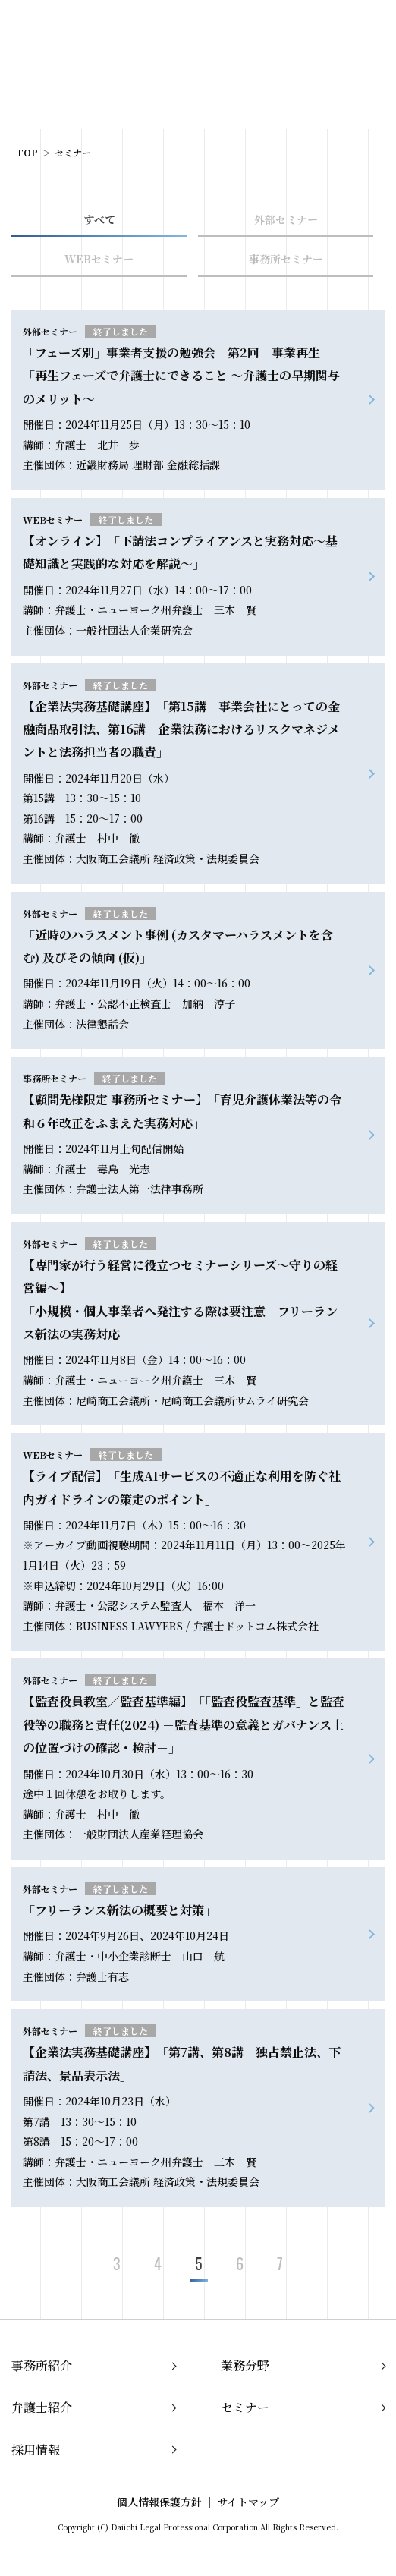 Image resolution: width=396 pixels, height=2576 pixels. What do you see at coordinates (27, 152) in the screenshot?
I see `TOP` at bounding box center [27, 152].